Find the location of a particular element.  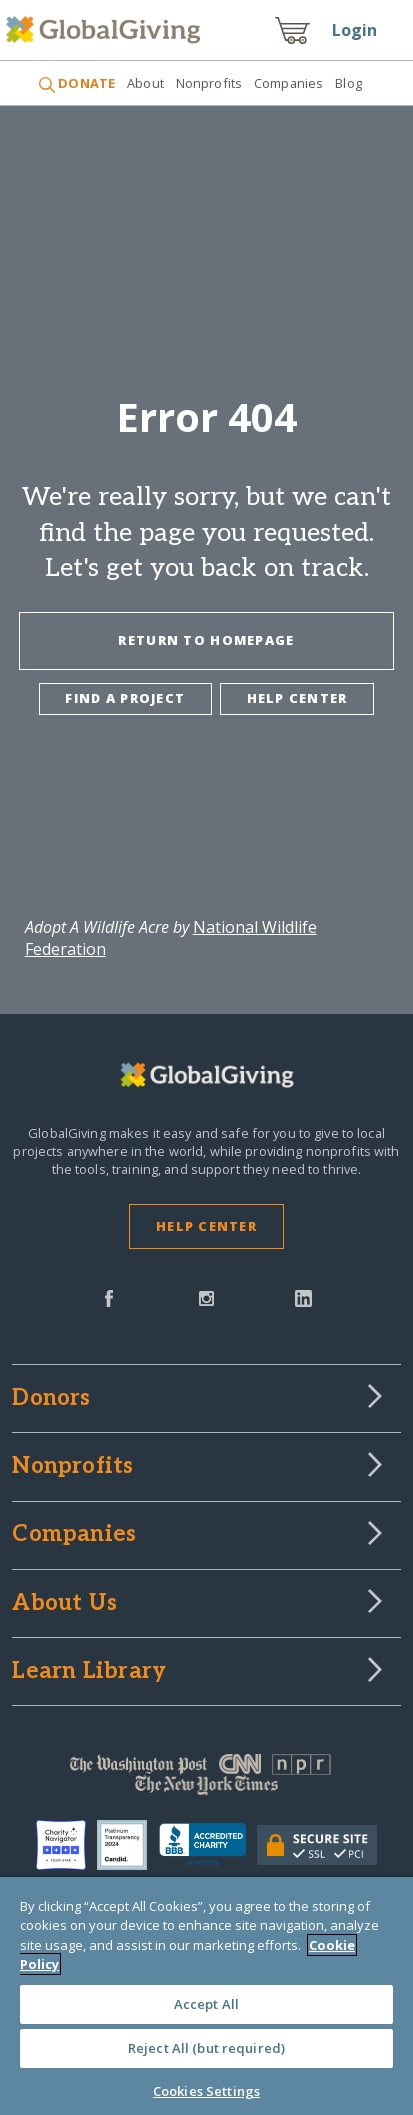

Find a project is located at coordinates (125, 698).